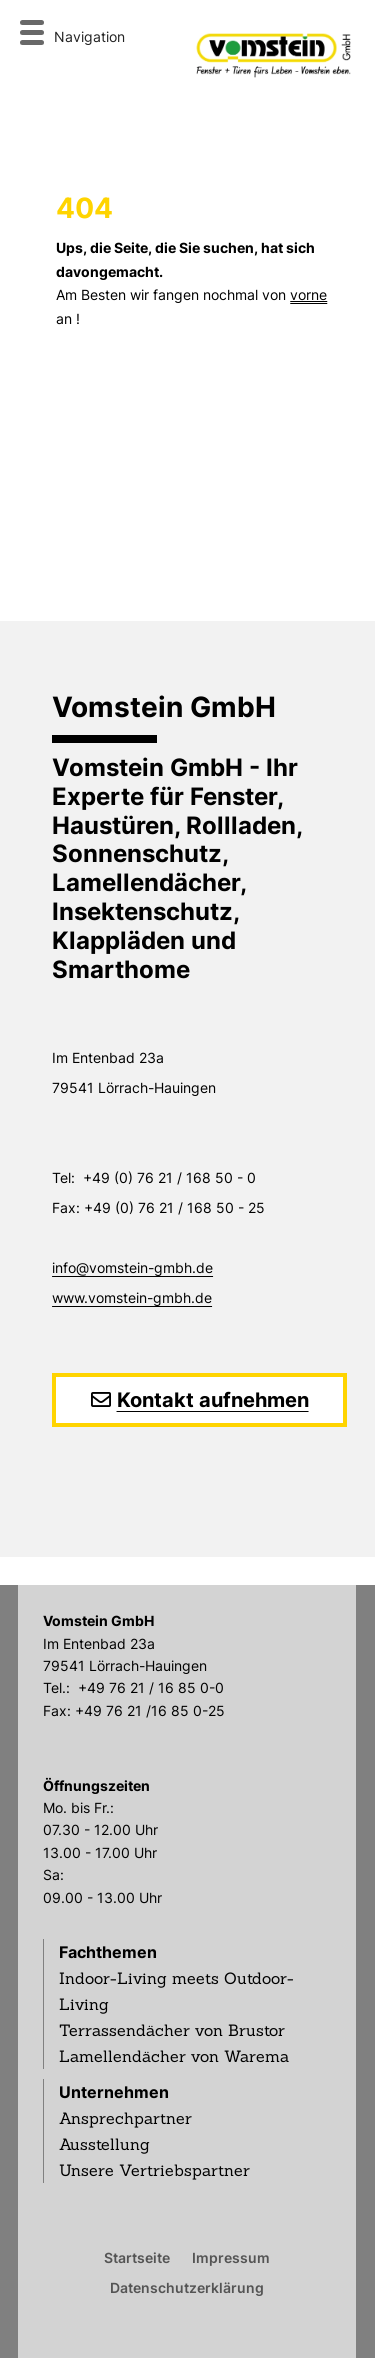 This screenshot has width=375, height=2358. What do you see at coordinates (132, 1267) in the screenshot?
I see `info@vomstein-gmbh.de` at bounding box center [132, 1267].